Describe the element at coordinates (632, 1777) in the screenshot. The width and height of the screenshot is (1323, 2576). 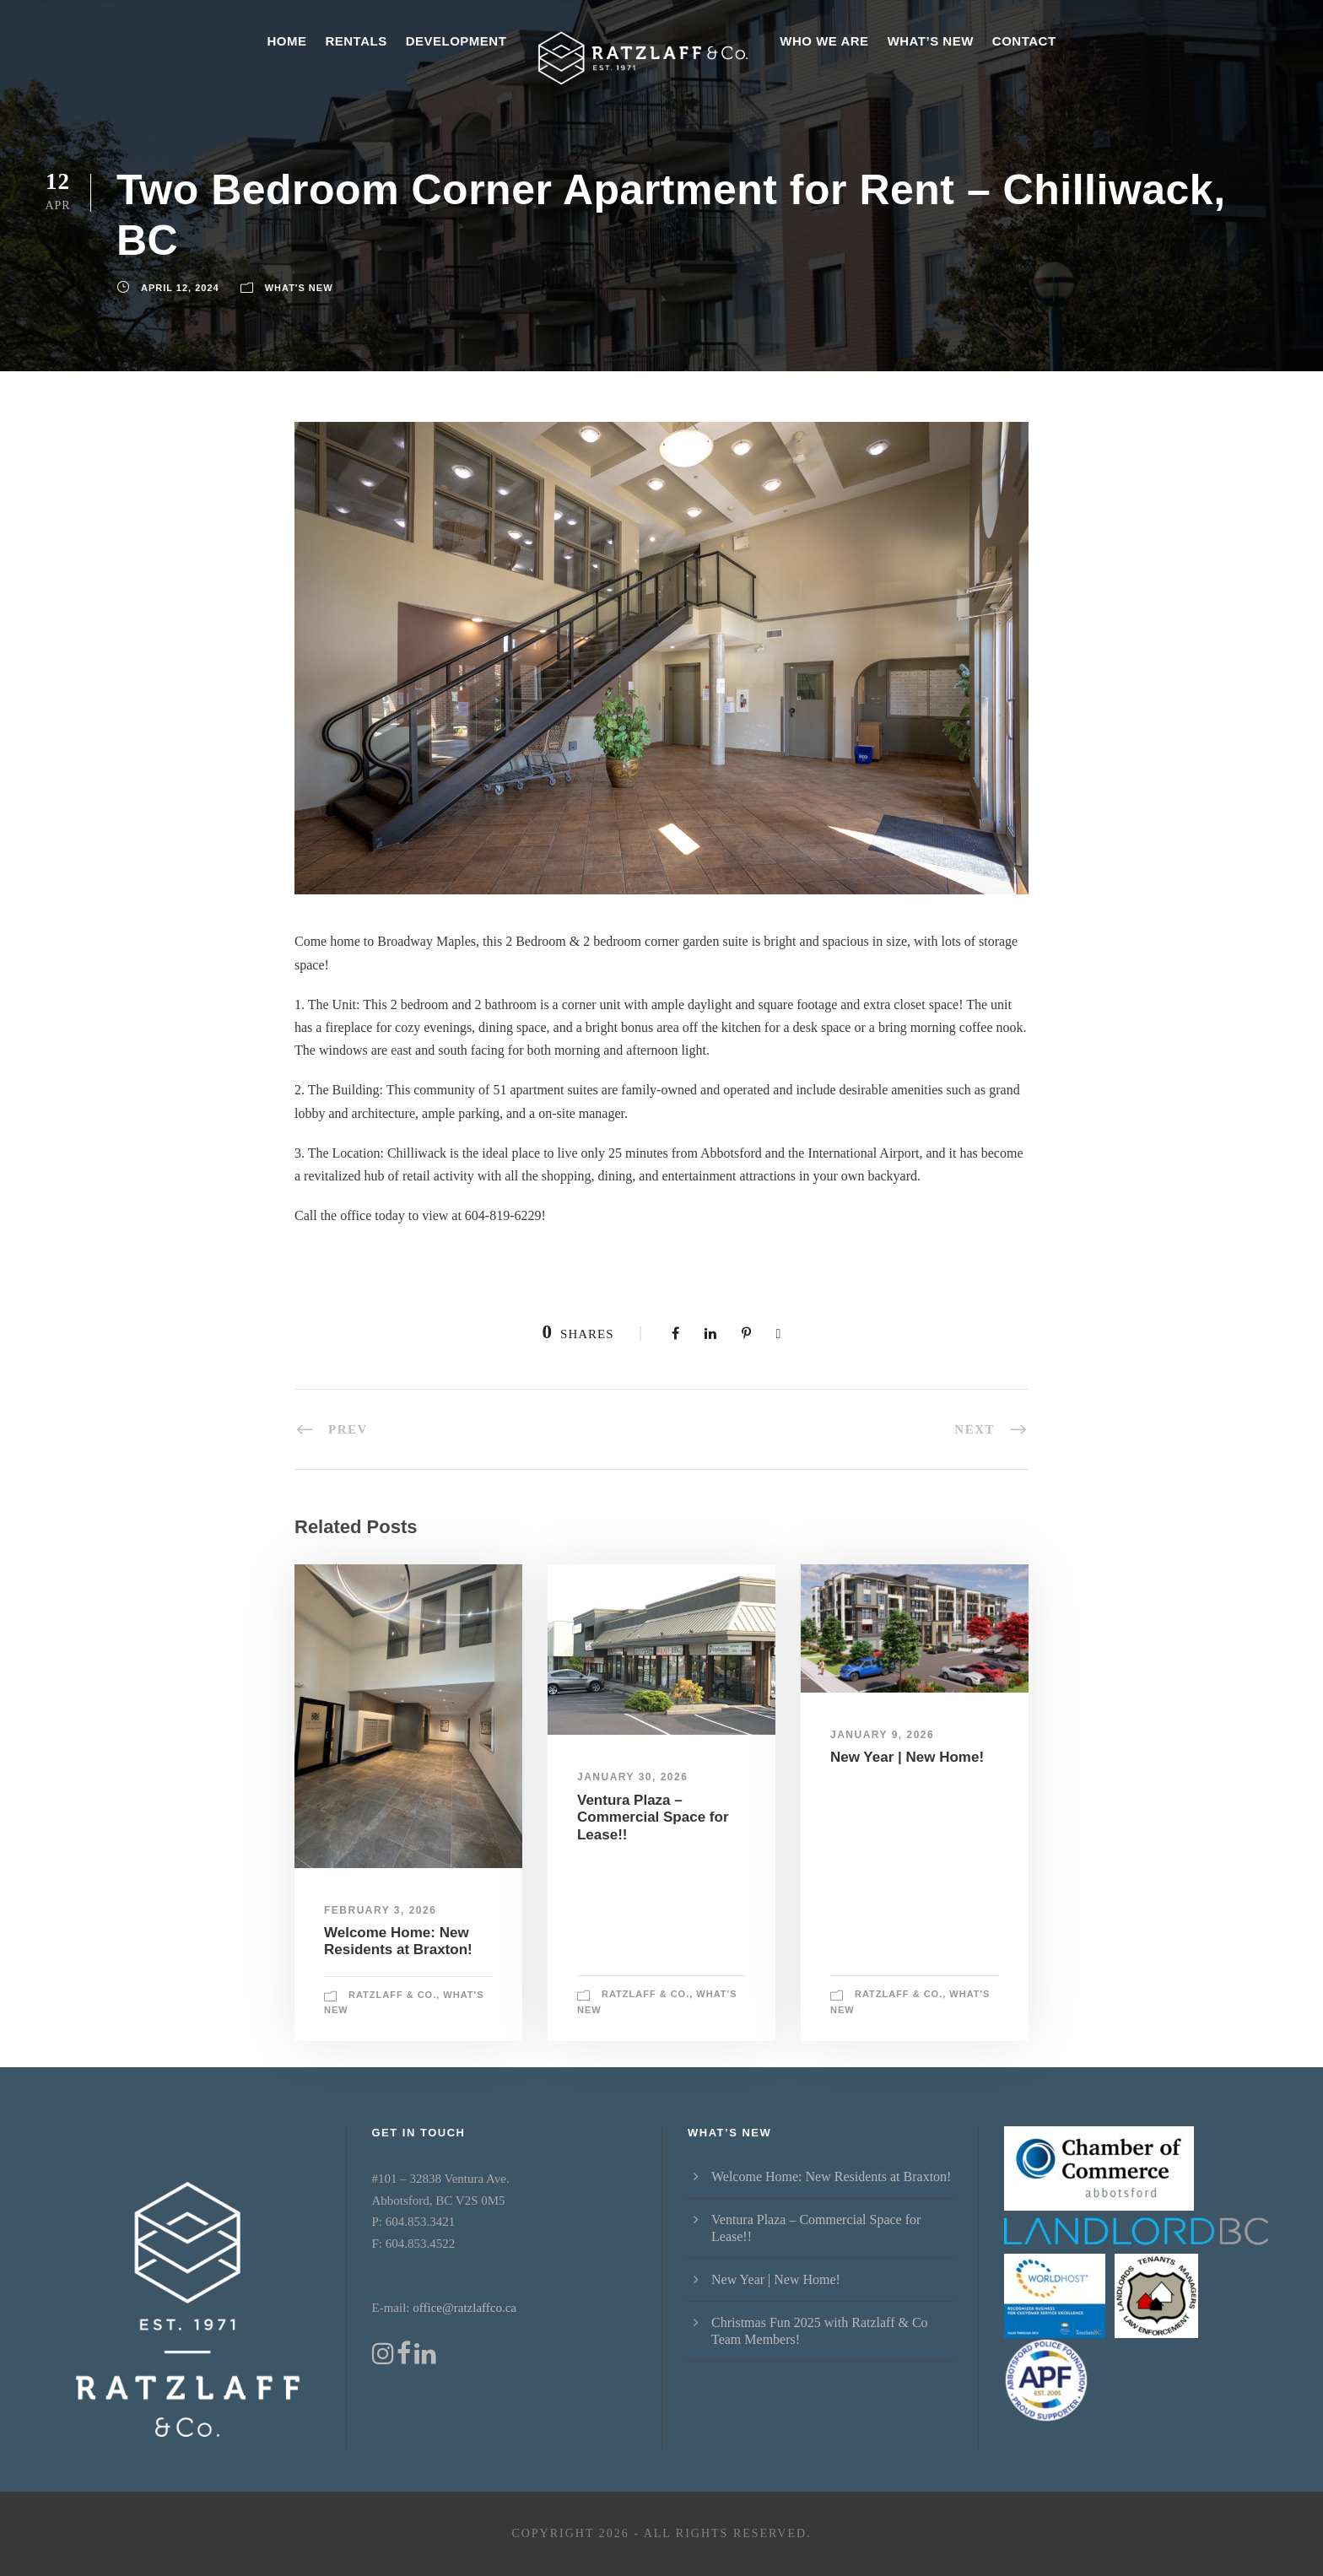
I see `January 30, 2026` at that location.